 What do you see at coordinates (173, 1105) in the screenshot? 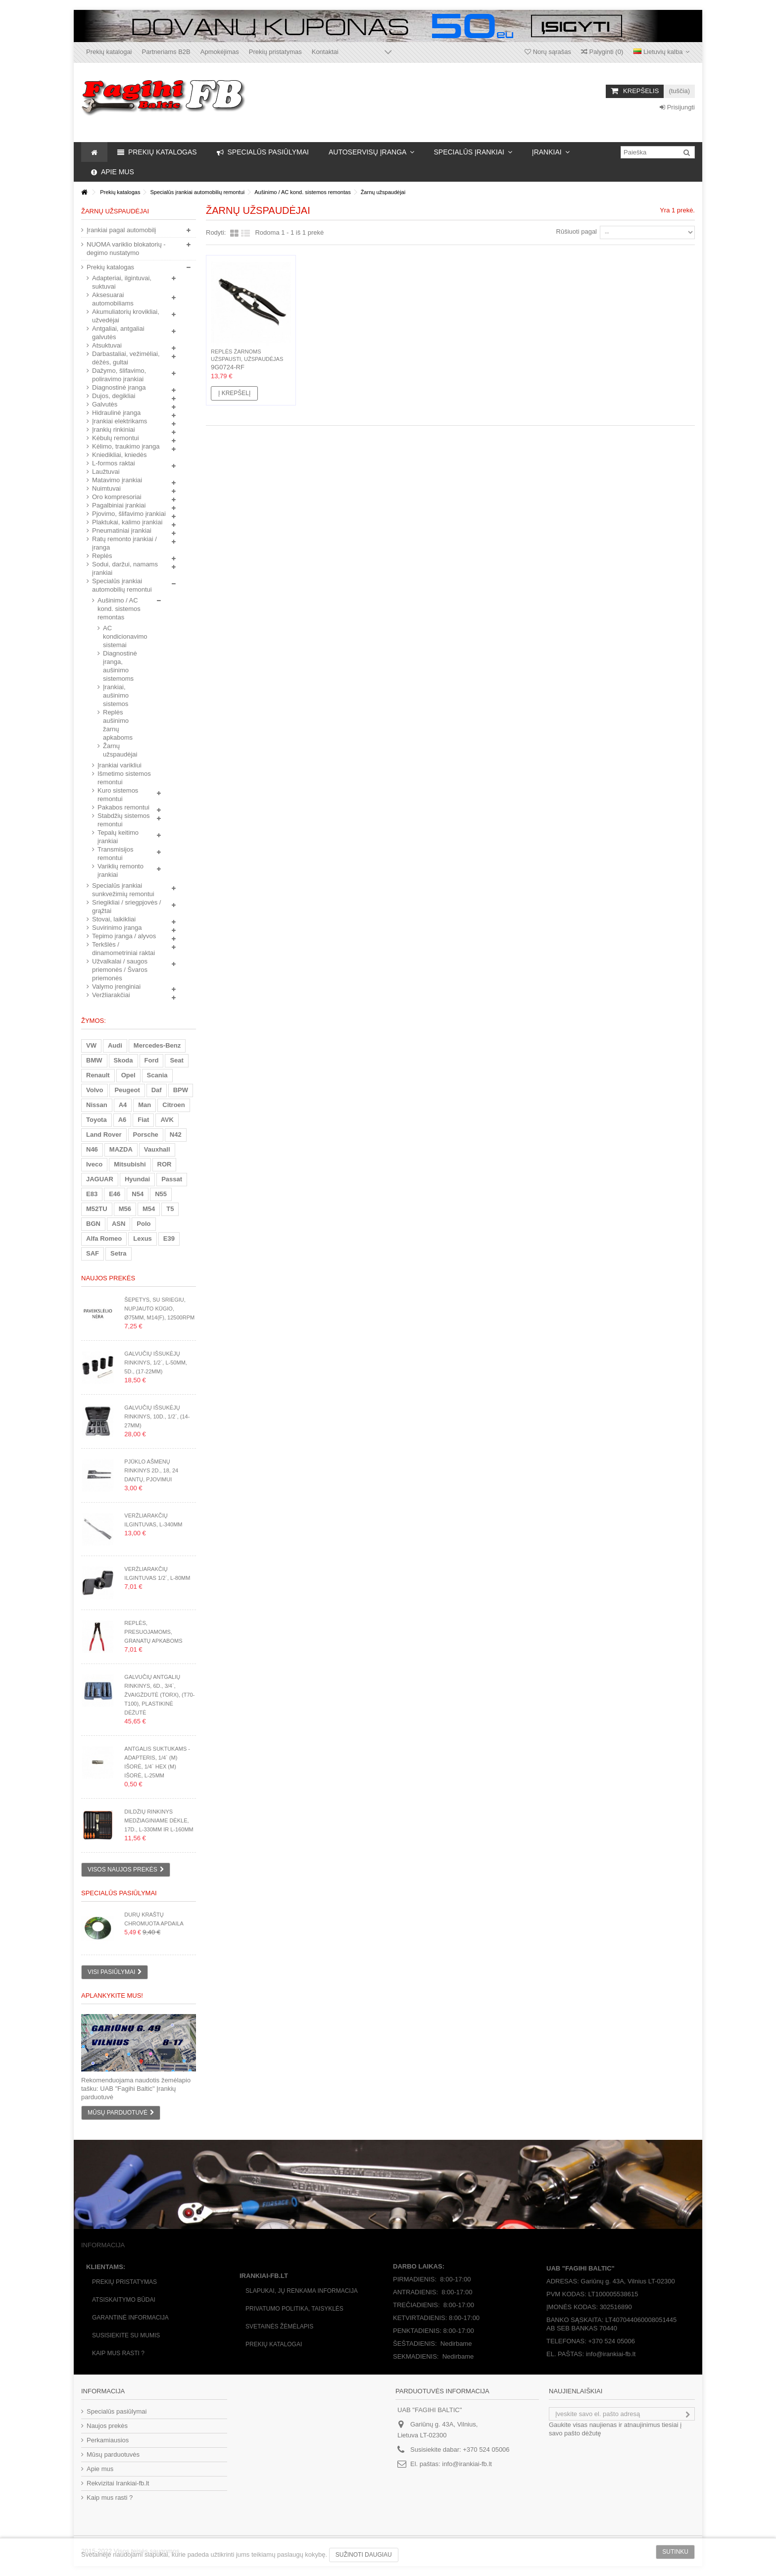
I see `Citroen` at bounding box center [173, 1105].